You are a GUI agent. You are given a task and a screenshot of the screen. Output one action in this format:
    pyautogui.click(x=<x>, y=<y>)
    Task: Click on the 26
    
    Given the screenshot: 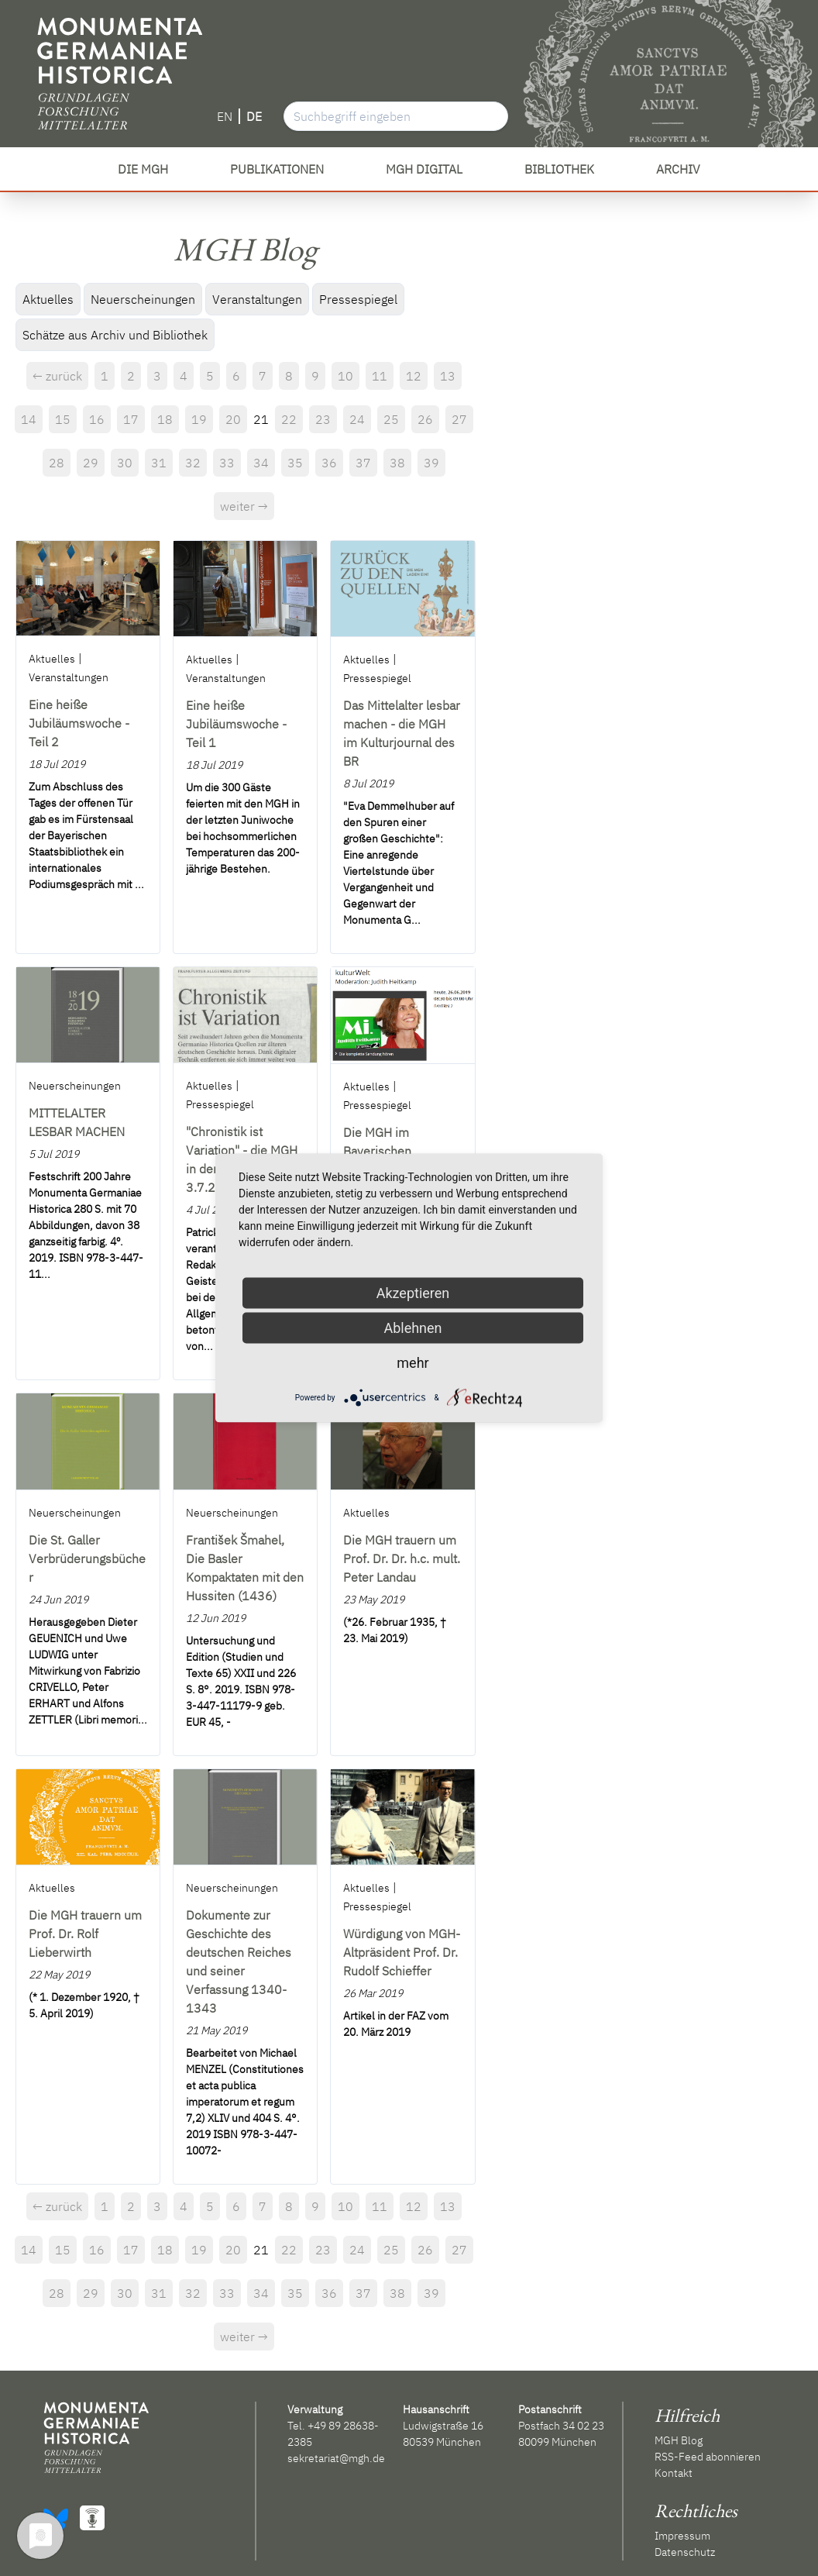 What is the action you would take?
    pyautogui.click(x=425, y=419)
    